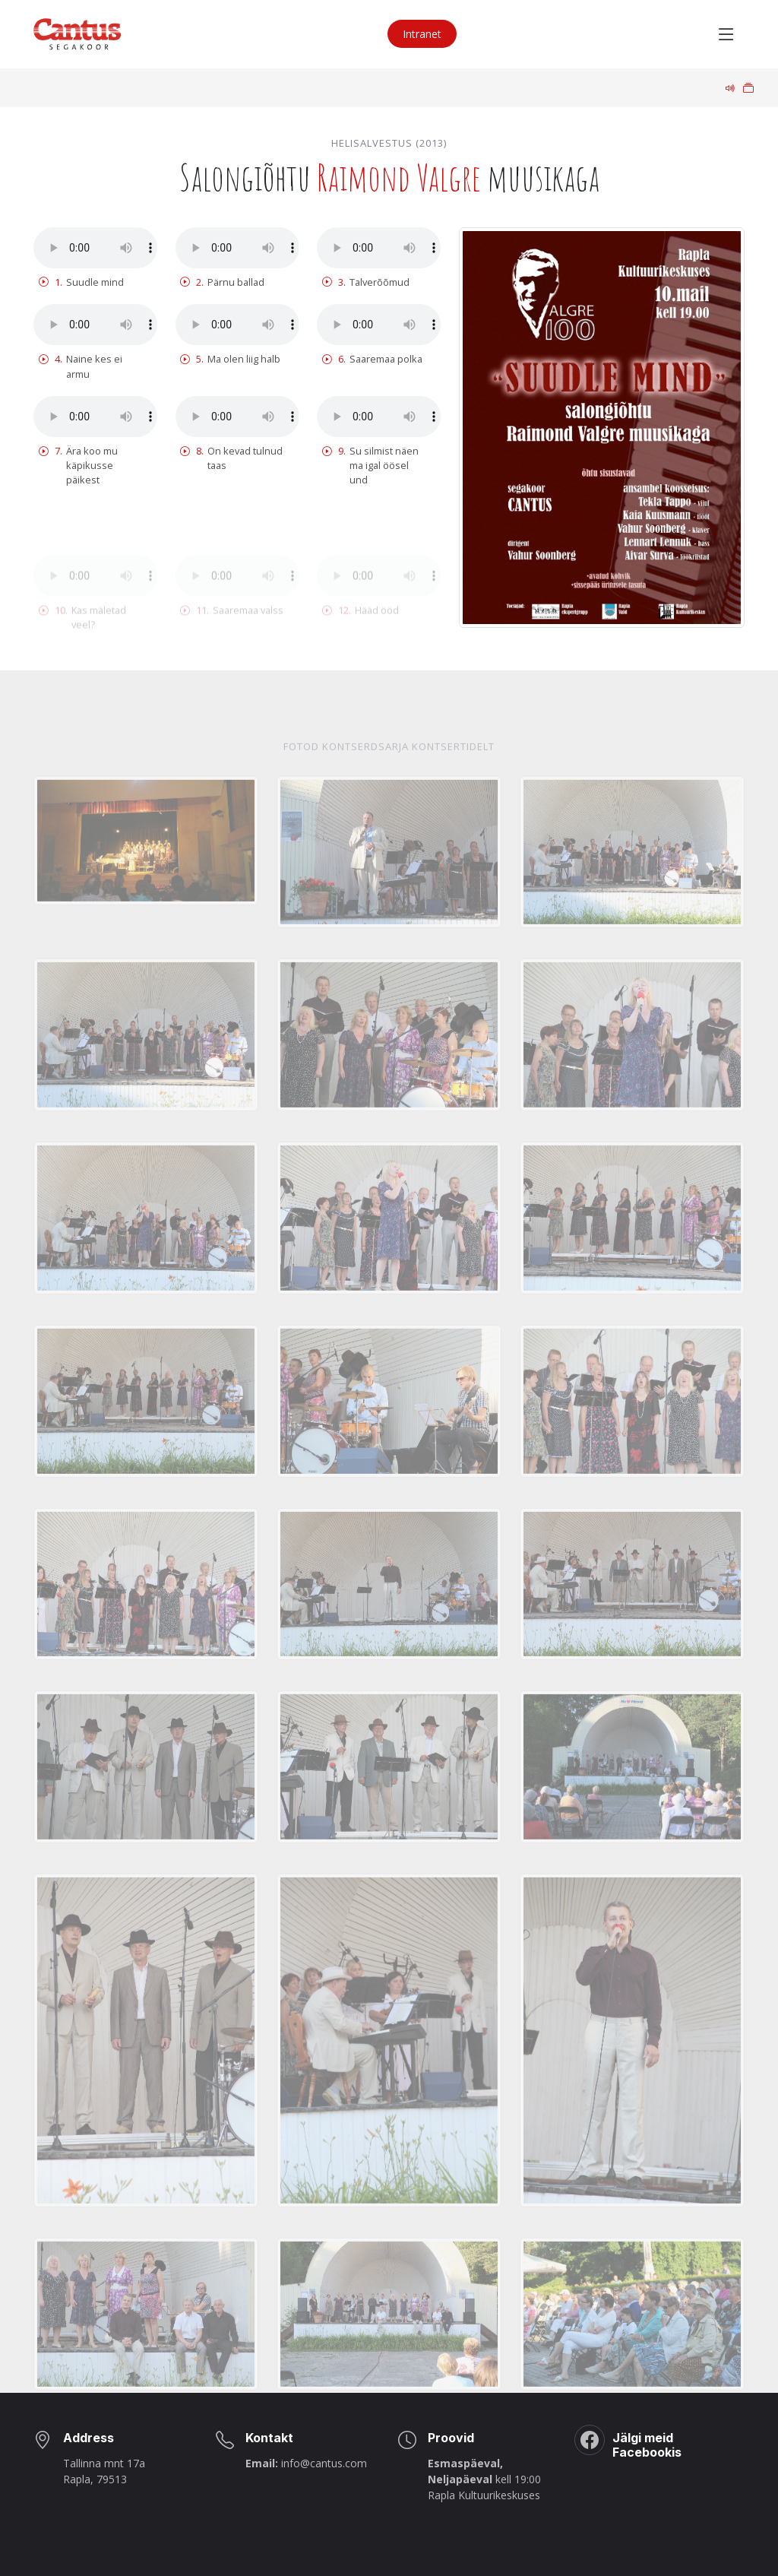 The height and width of the screenshot is (2576, 778). What do you see at coordinates (370, 466) in the screenshot?
I see `Su silmist näen ma igal öösel und` at bounding box center [370, 466].